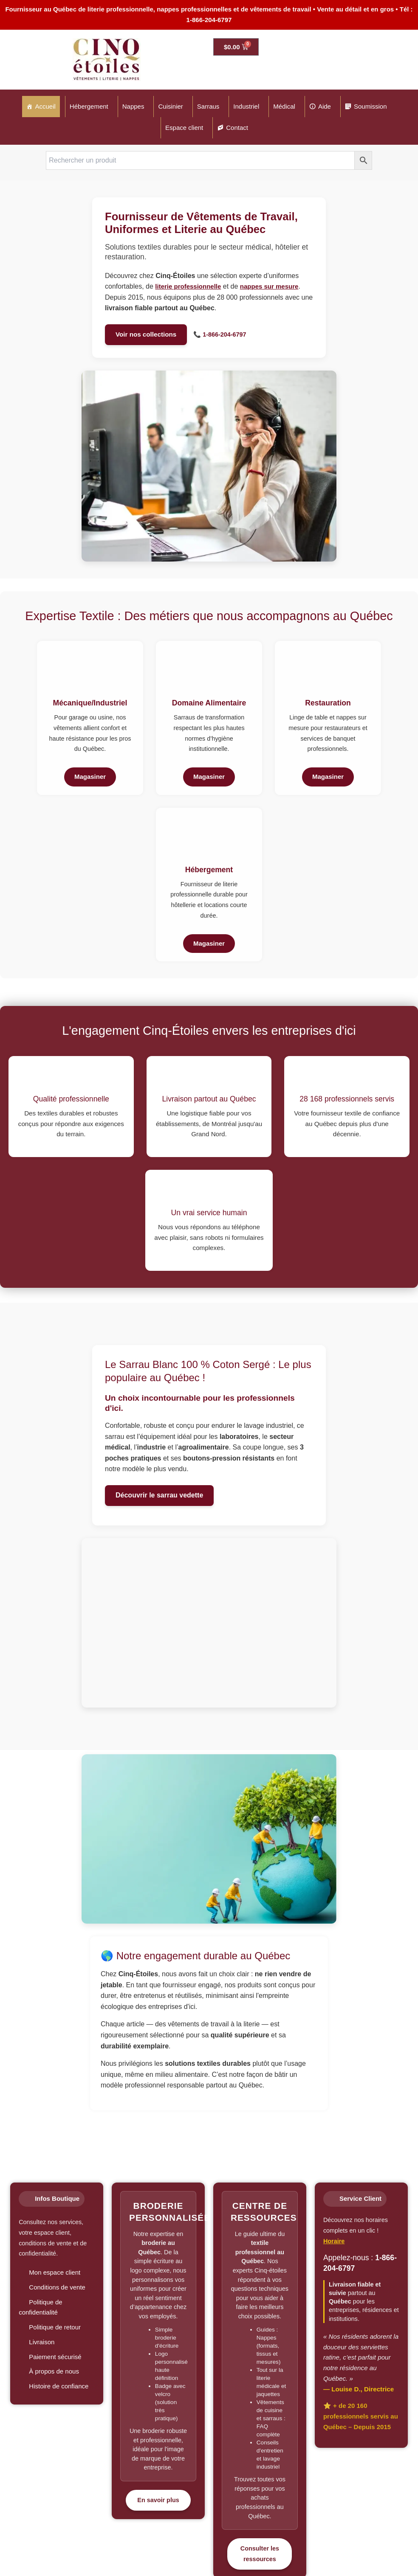 This screenshot has width=418, height=2576. What do you see at coordinates (259, 2553) in the screenshot?
I see `Consulter les ressources` at bounding box center [259, 2553].